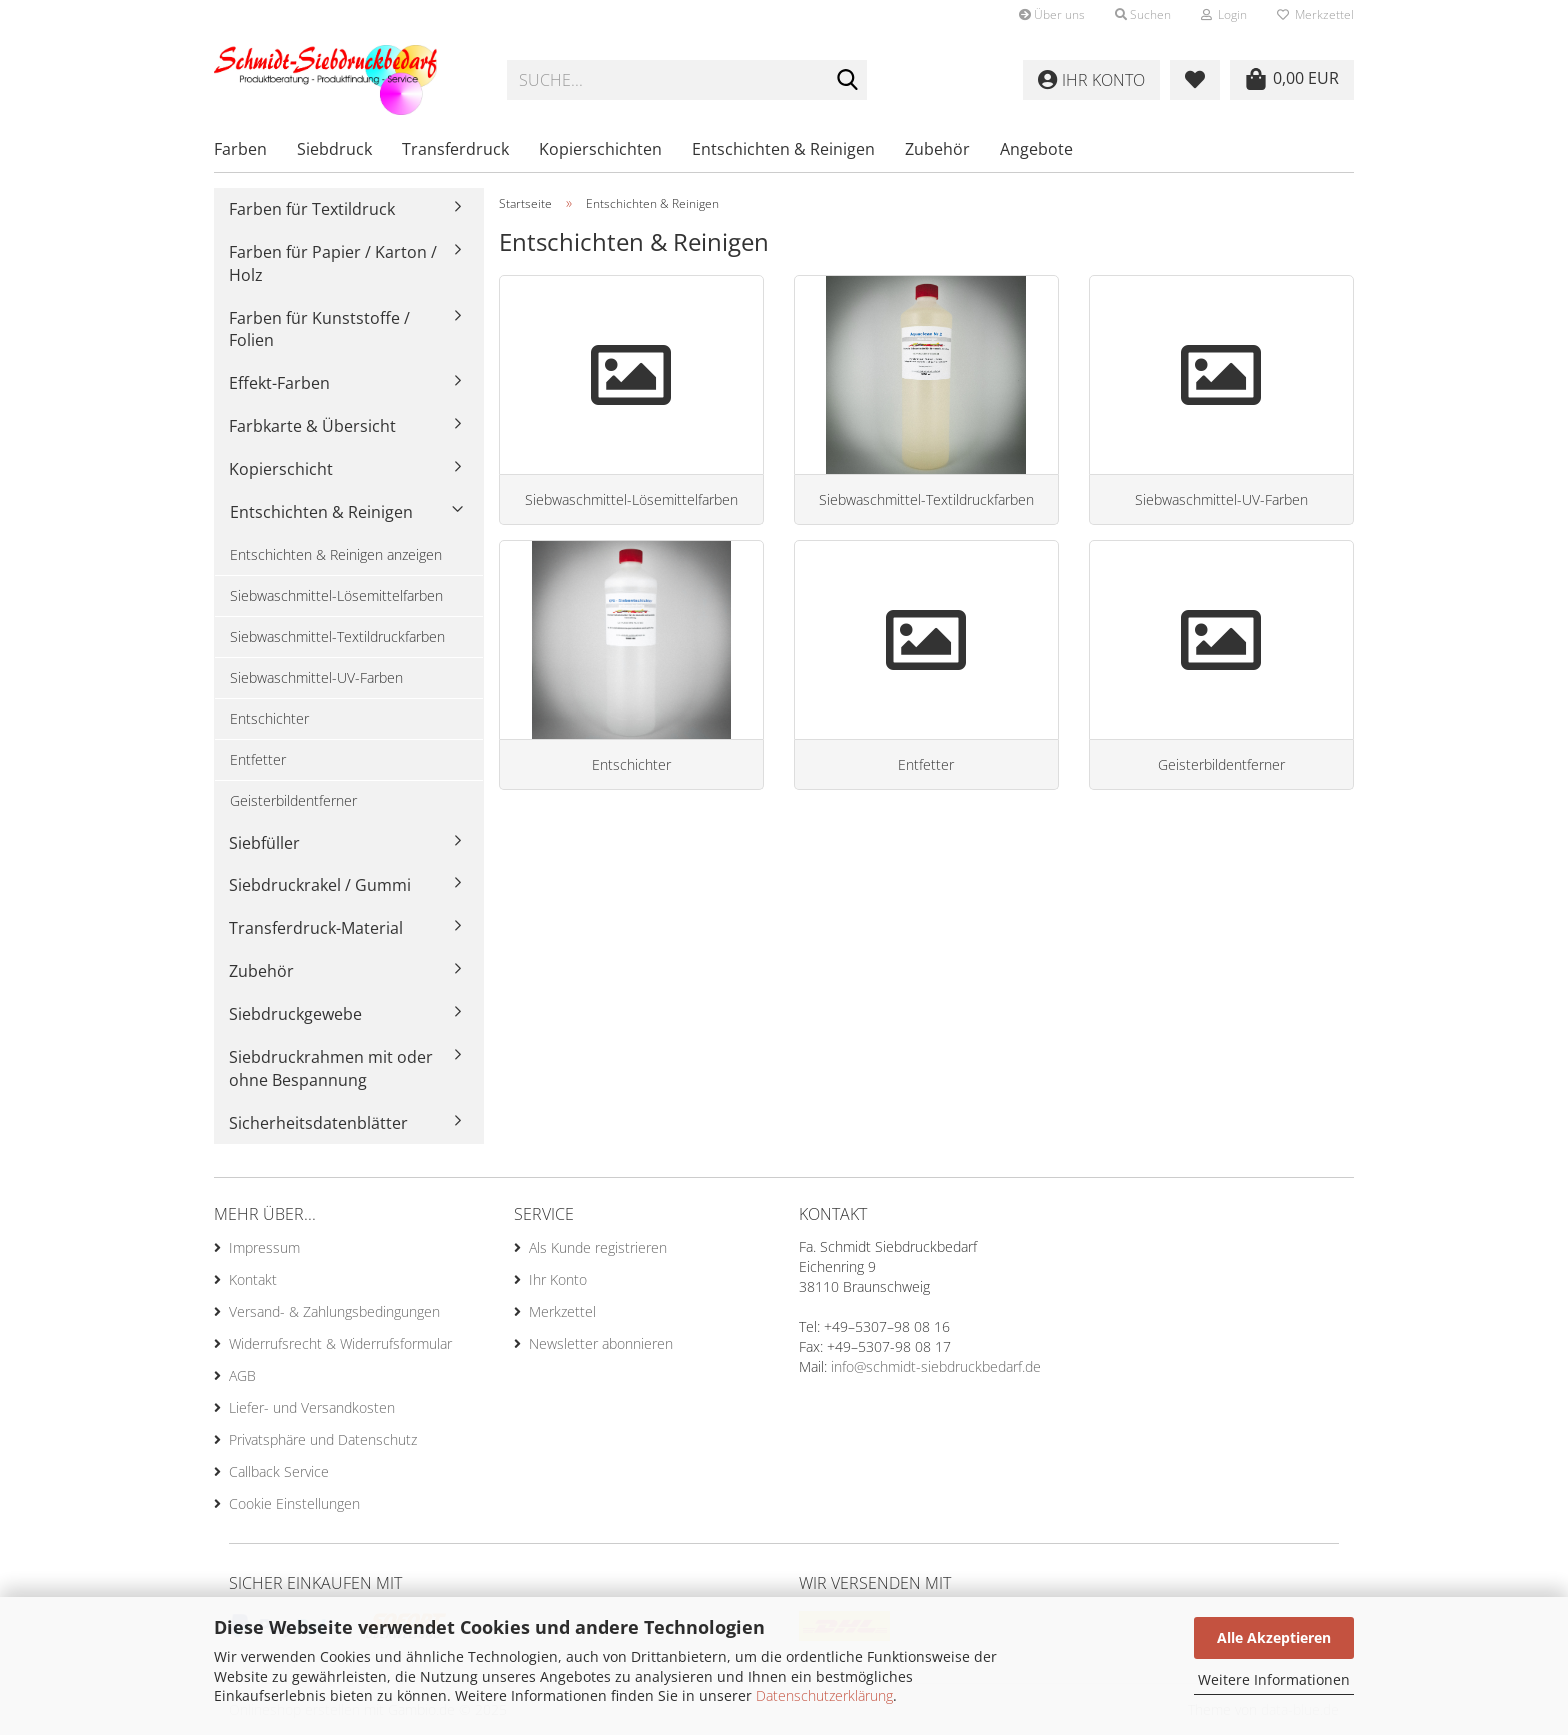 The height and width of the screenshot is (1735, 1568). I want to click on Siebdruckgewebe, so click(295, 1014).